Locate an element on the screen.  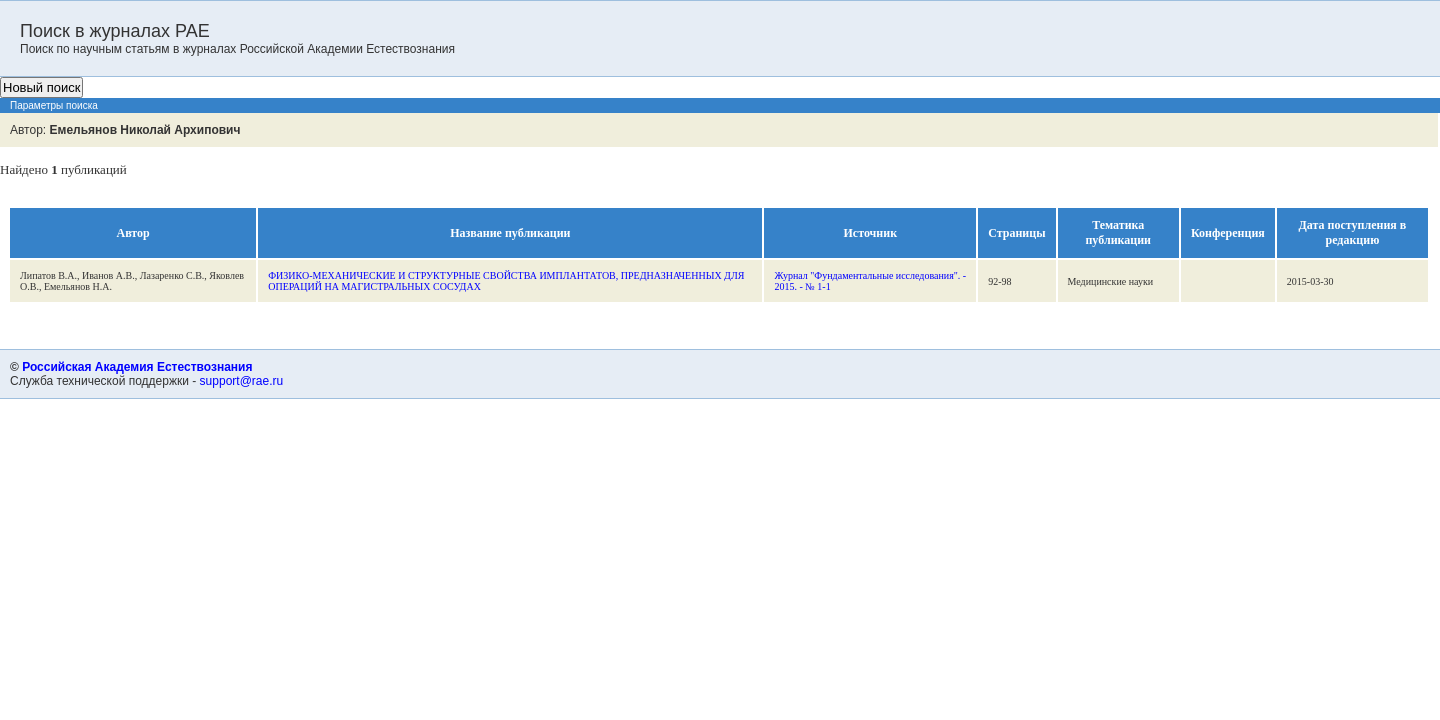
Российская Академия Естествознания is located at coordinates (137, 367).